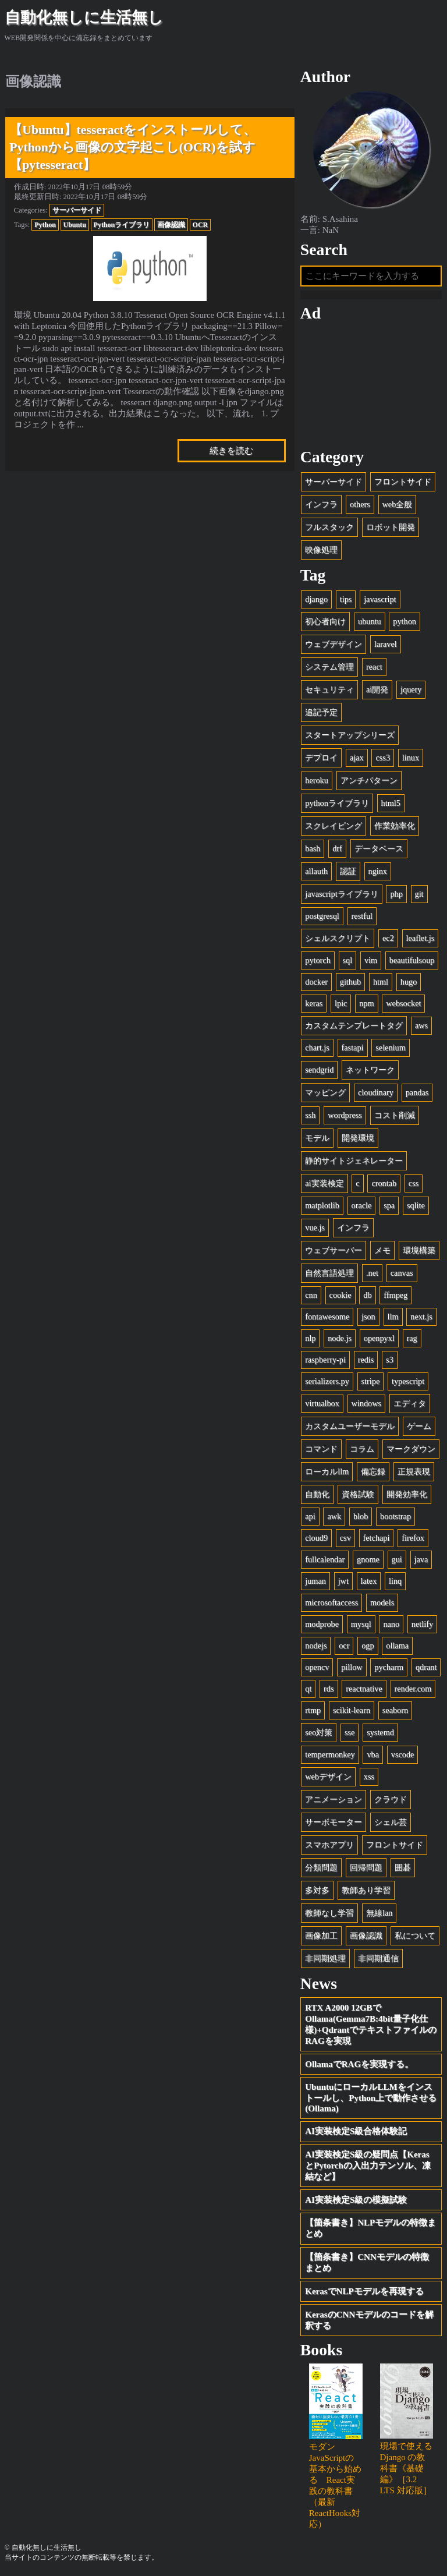 Image resolution: width=447 pixels, height=2576 pixels. What do you see at coordinates (356, 2200) in the screenshot?
I see `AI実装検定S級の模擬試験` at bounding box center [356, 2200].